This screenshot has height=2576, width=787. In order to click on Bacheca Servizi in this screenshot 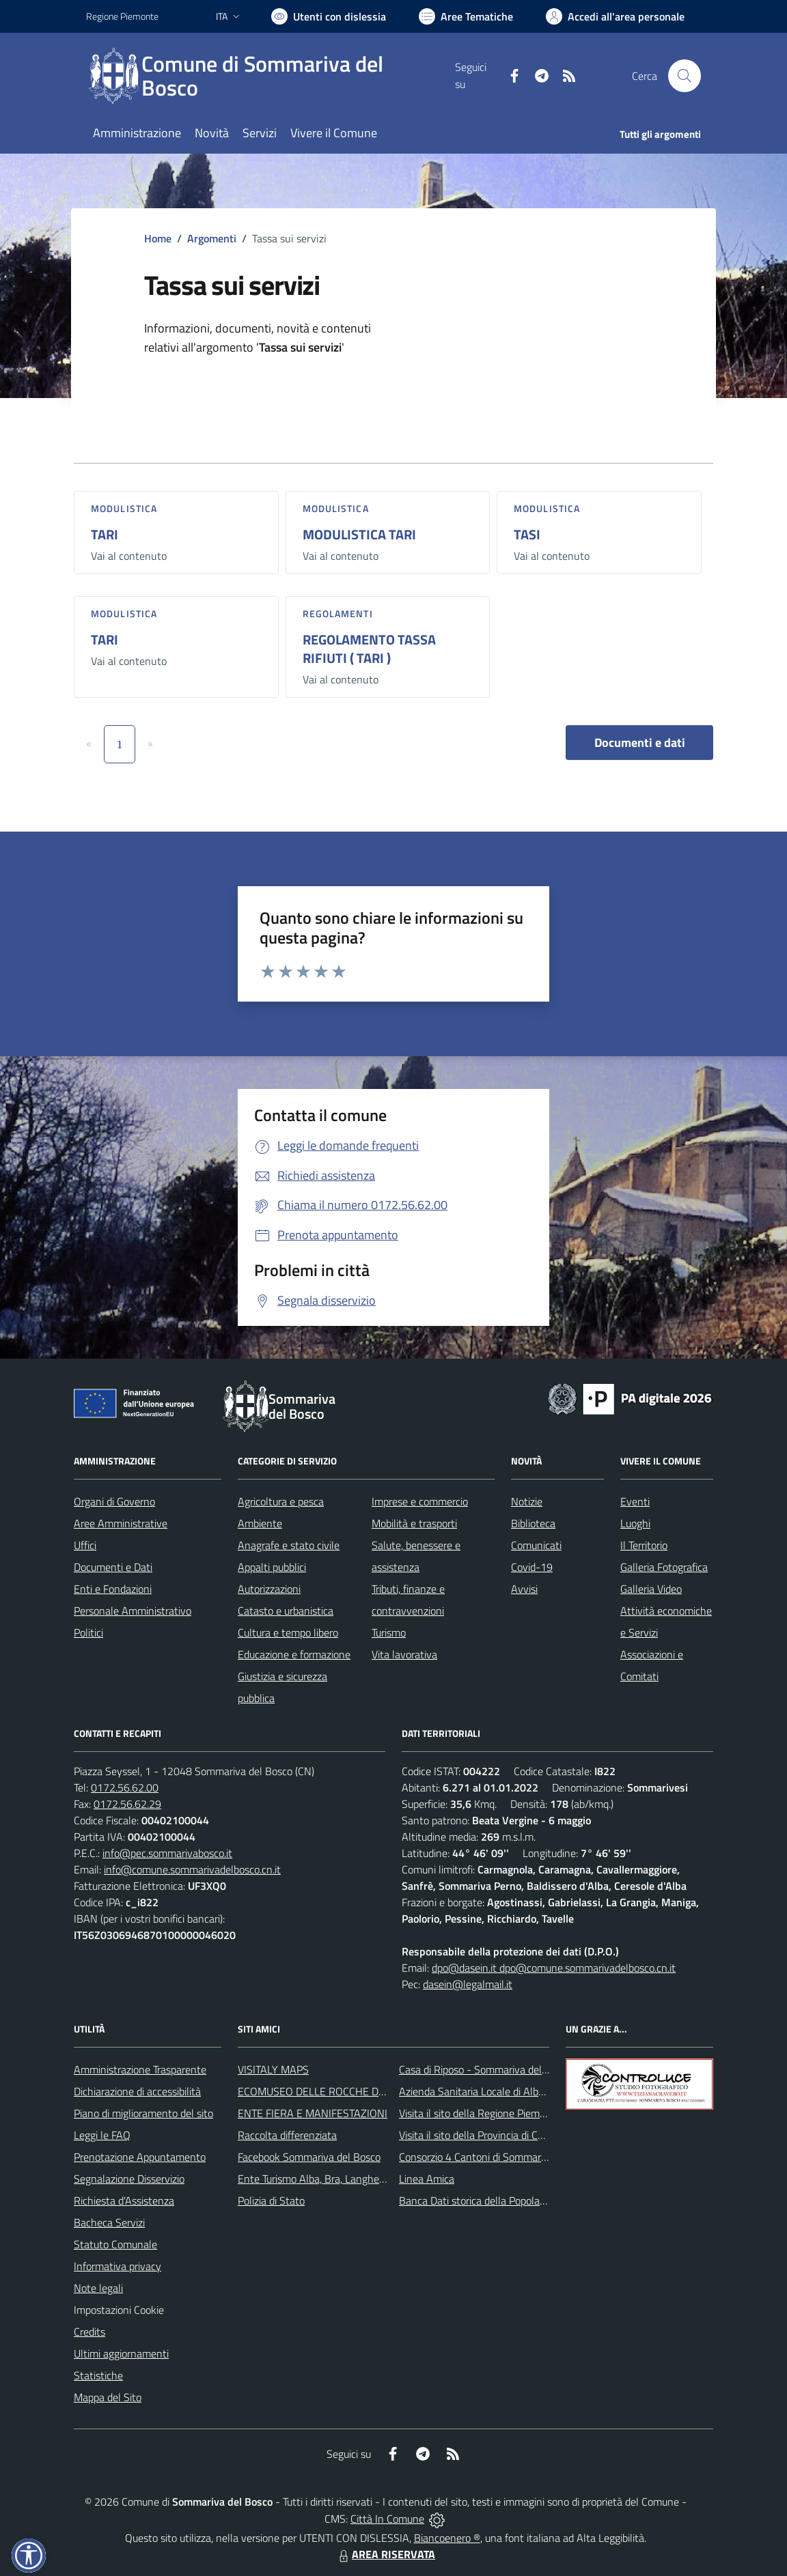, I will do `click(109, 2222)`.